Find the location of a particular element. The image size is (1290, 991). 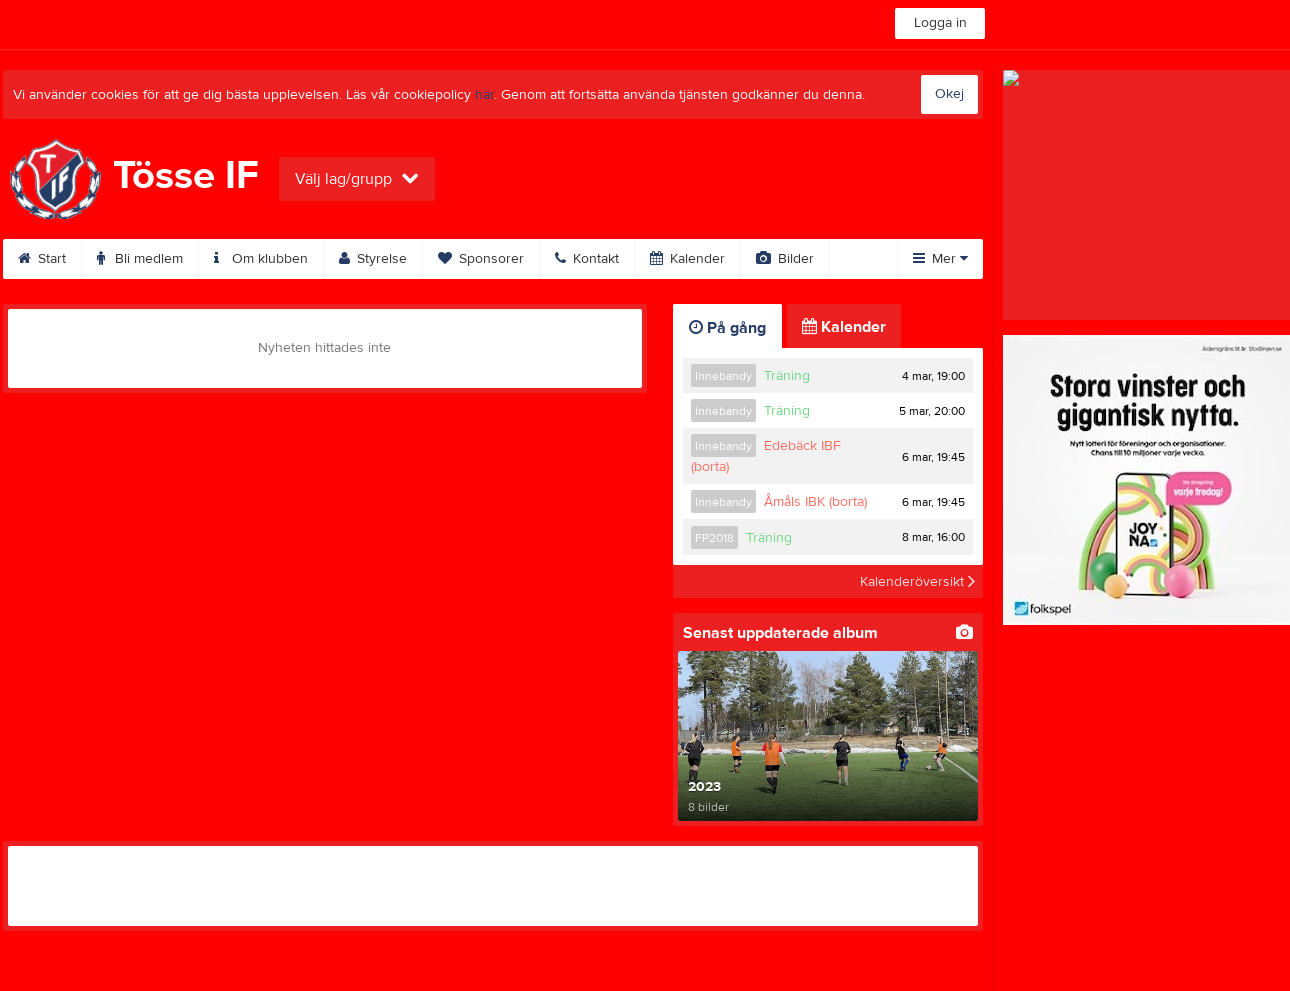

Kontakt is located at coordinates (587, 259).